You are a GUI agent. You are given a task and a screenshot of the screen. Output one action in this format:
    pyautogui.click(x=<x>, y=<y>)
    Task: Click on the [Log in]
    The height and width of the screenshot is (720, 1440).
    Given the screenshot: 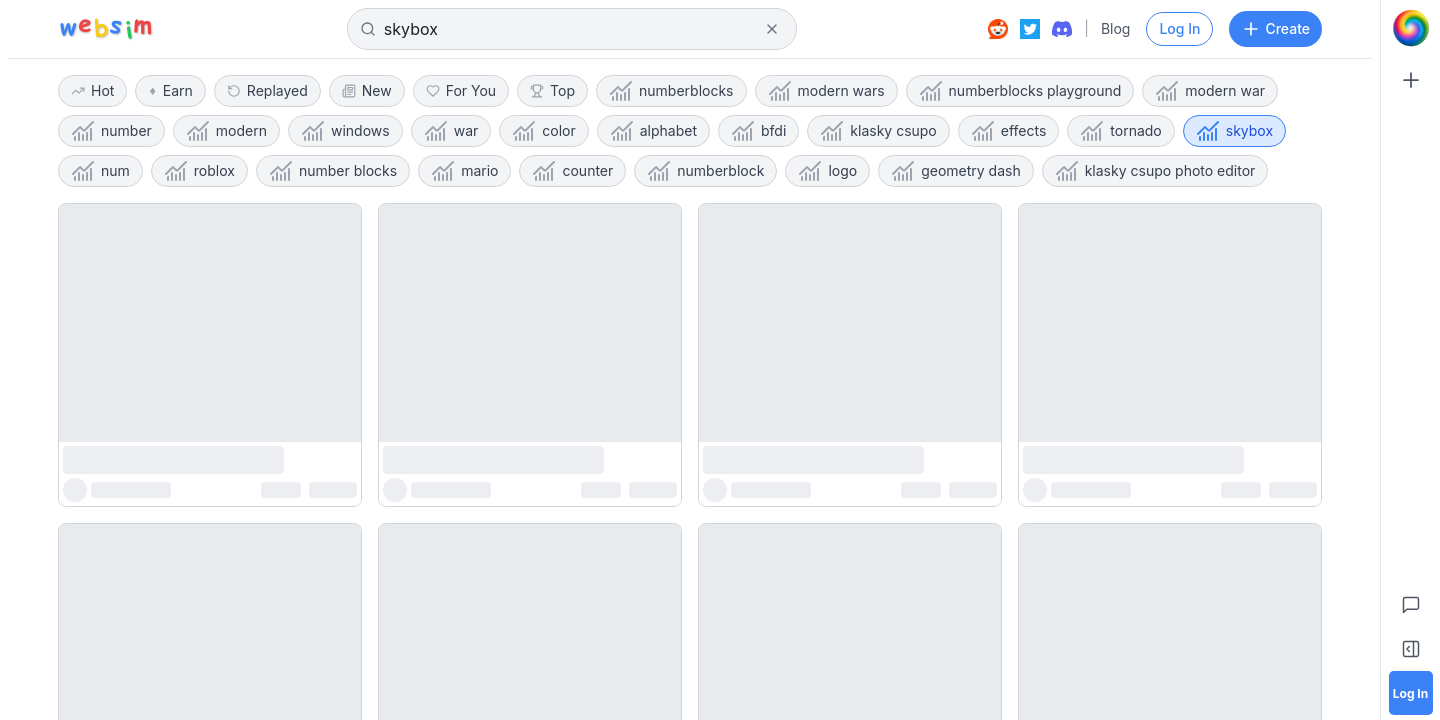 What is the action you would take?
    pyautogui.click(x=1411, y=693)
    